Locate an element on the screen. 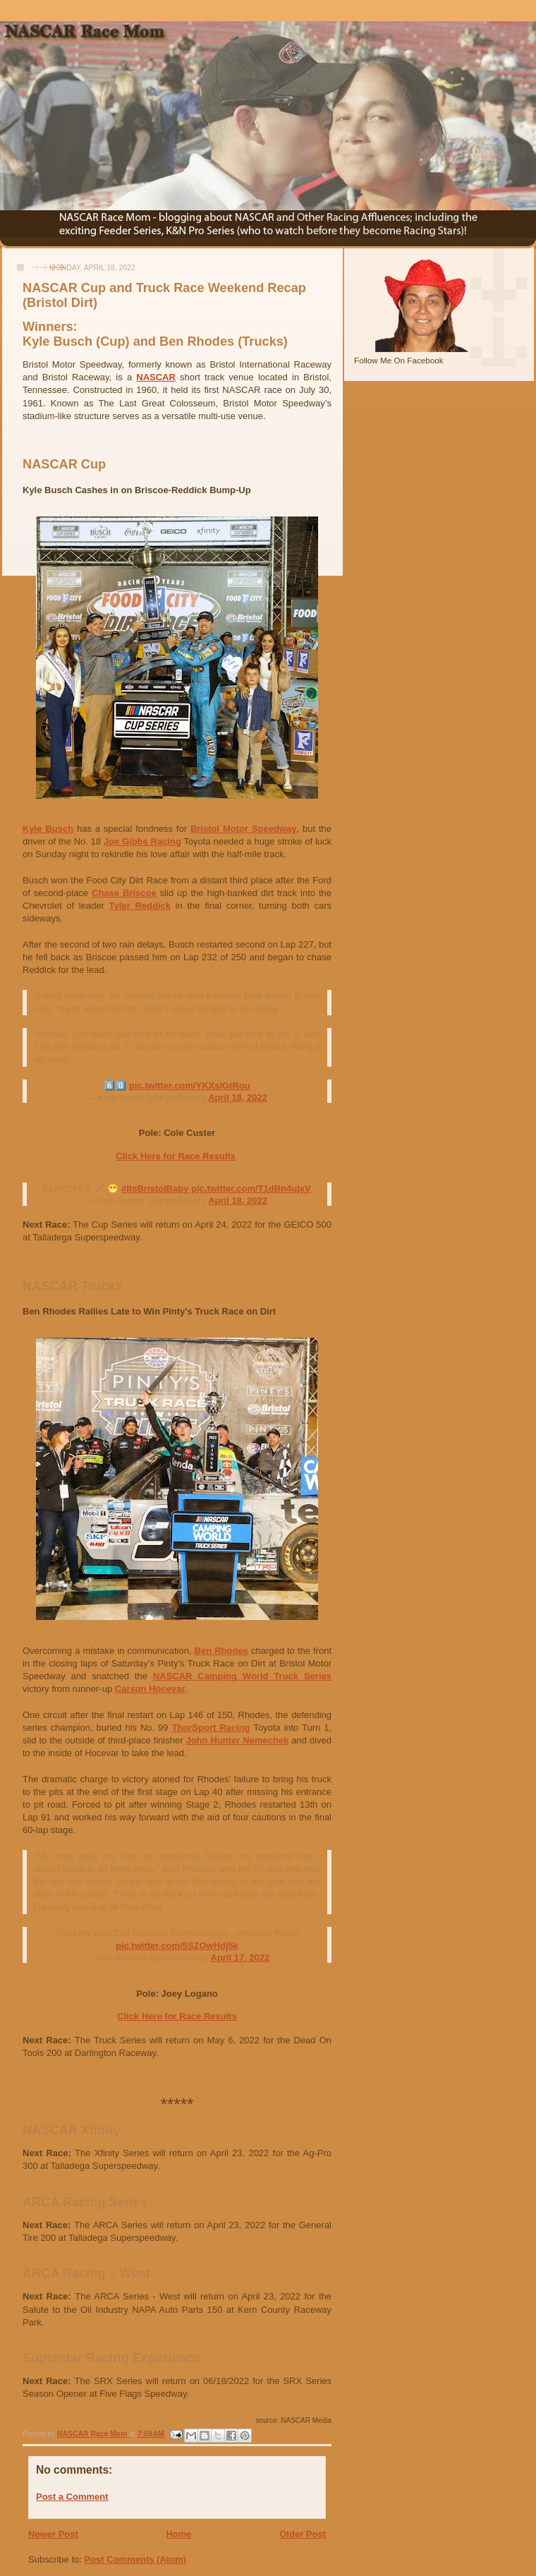 The image size is (536, 2576). Post Comments (Atom) is located at coordinates (135, 2559).